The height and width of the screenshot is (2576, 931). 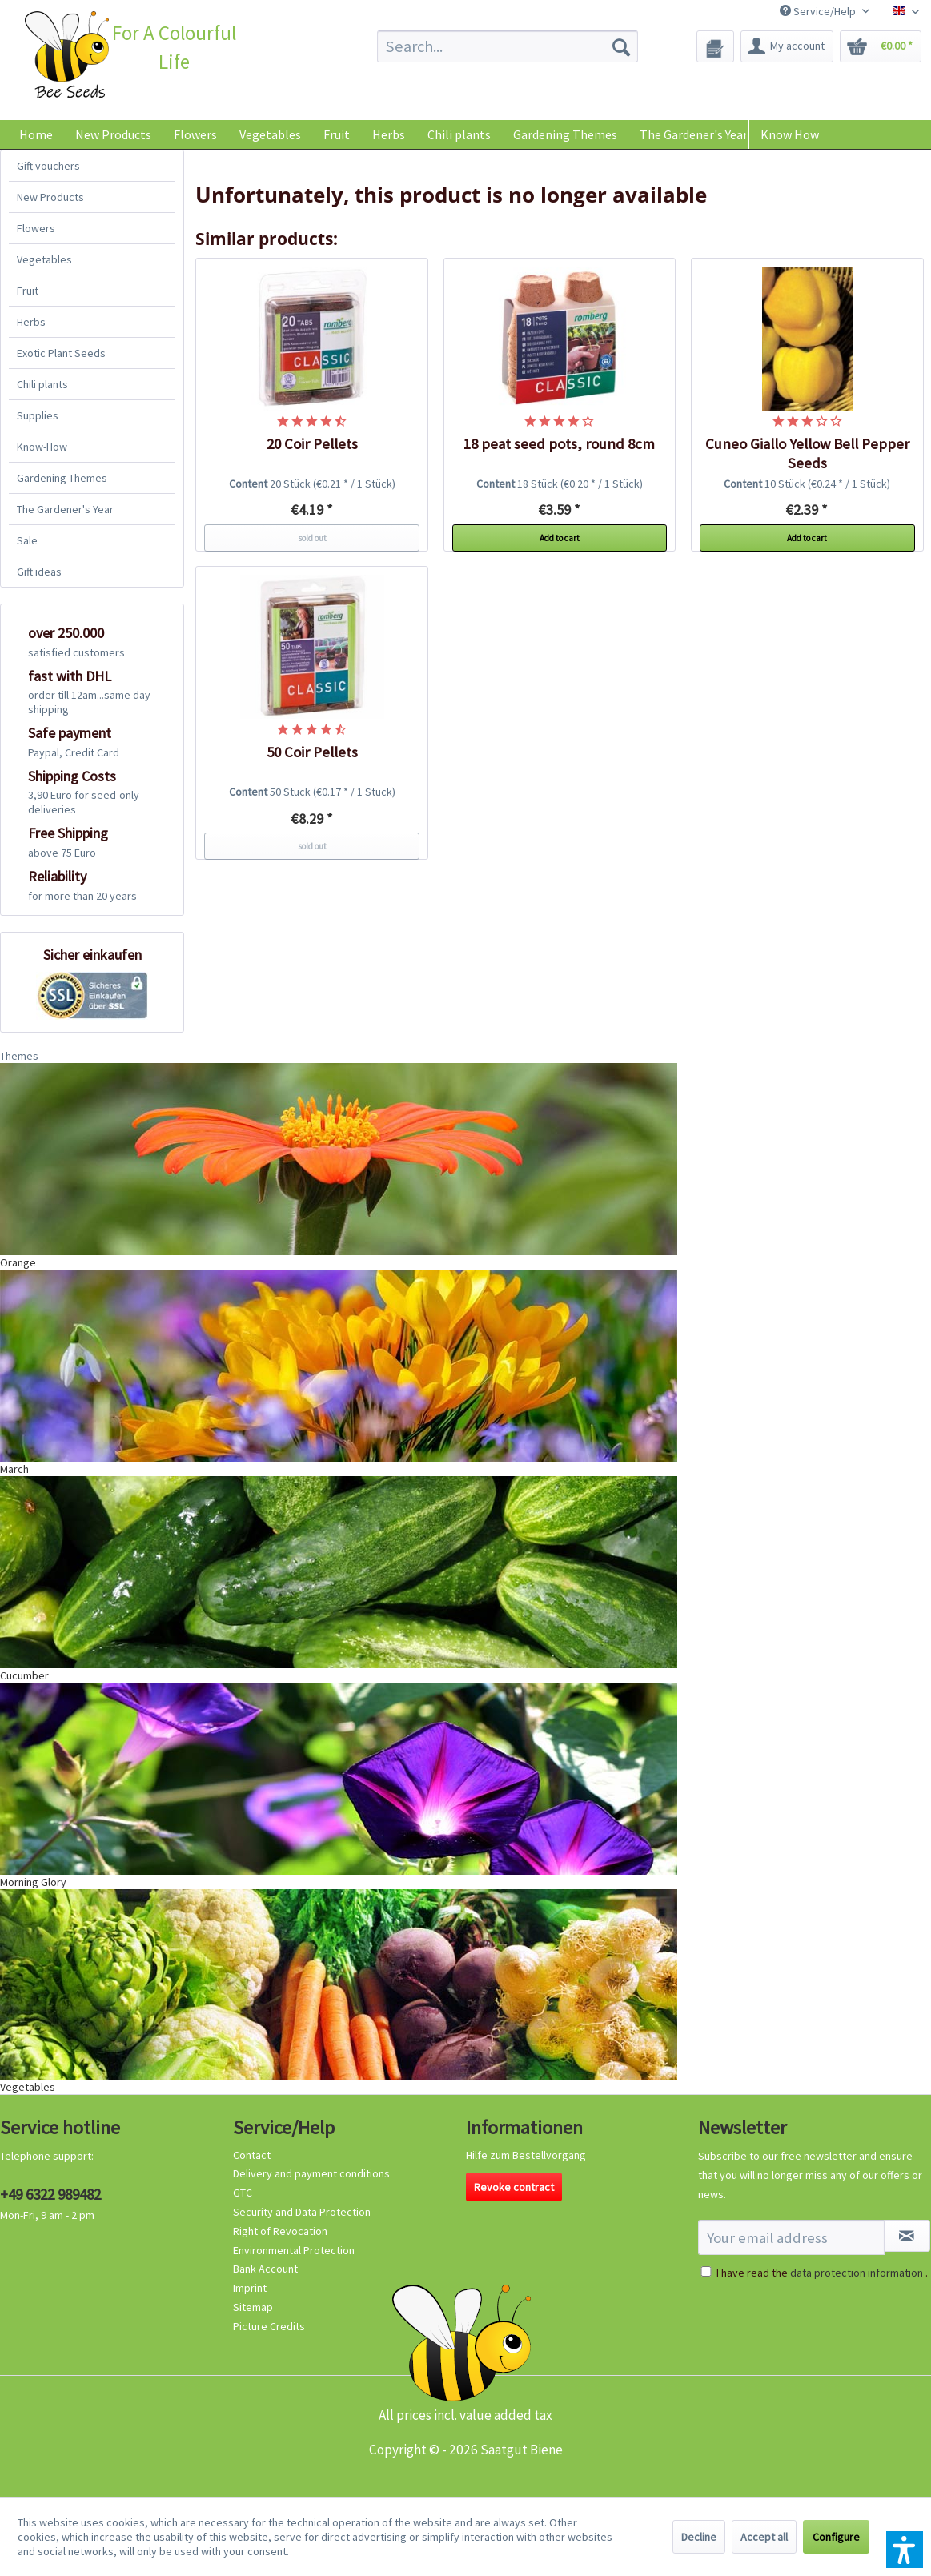 I want to click on Fruit, so click(x=27, y=290).